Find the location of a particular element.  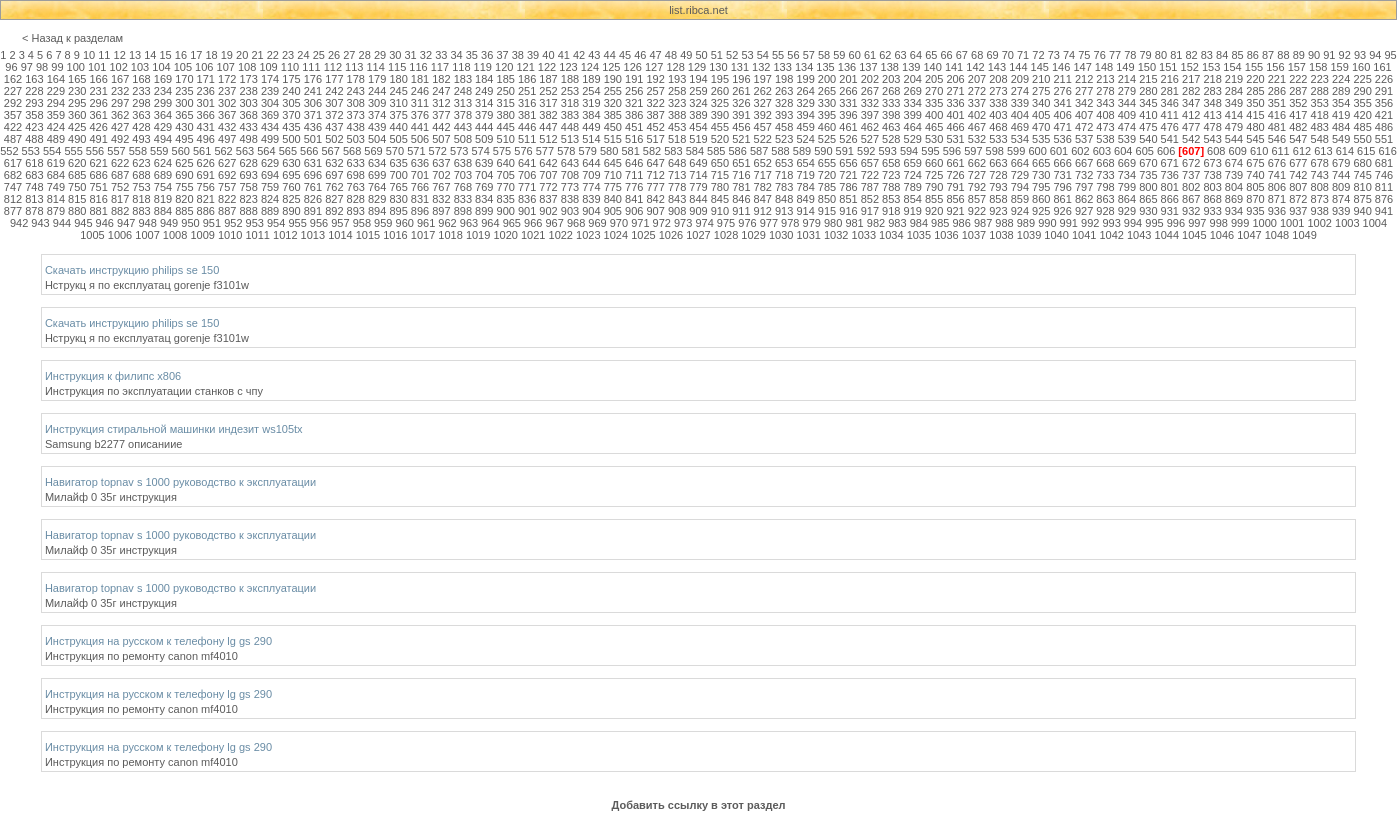

66 is located at coordinates (946, 55).